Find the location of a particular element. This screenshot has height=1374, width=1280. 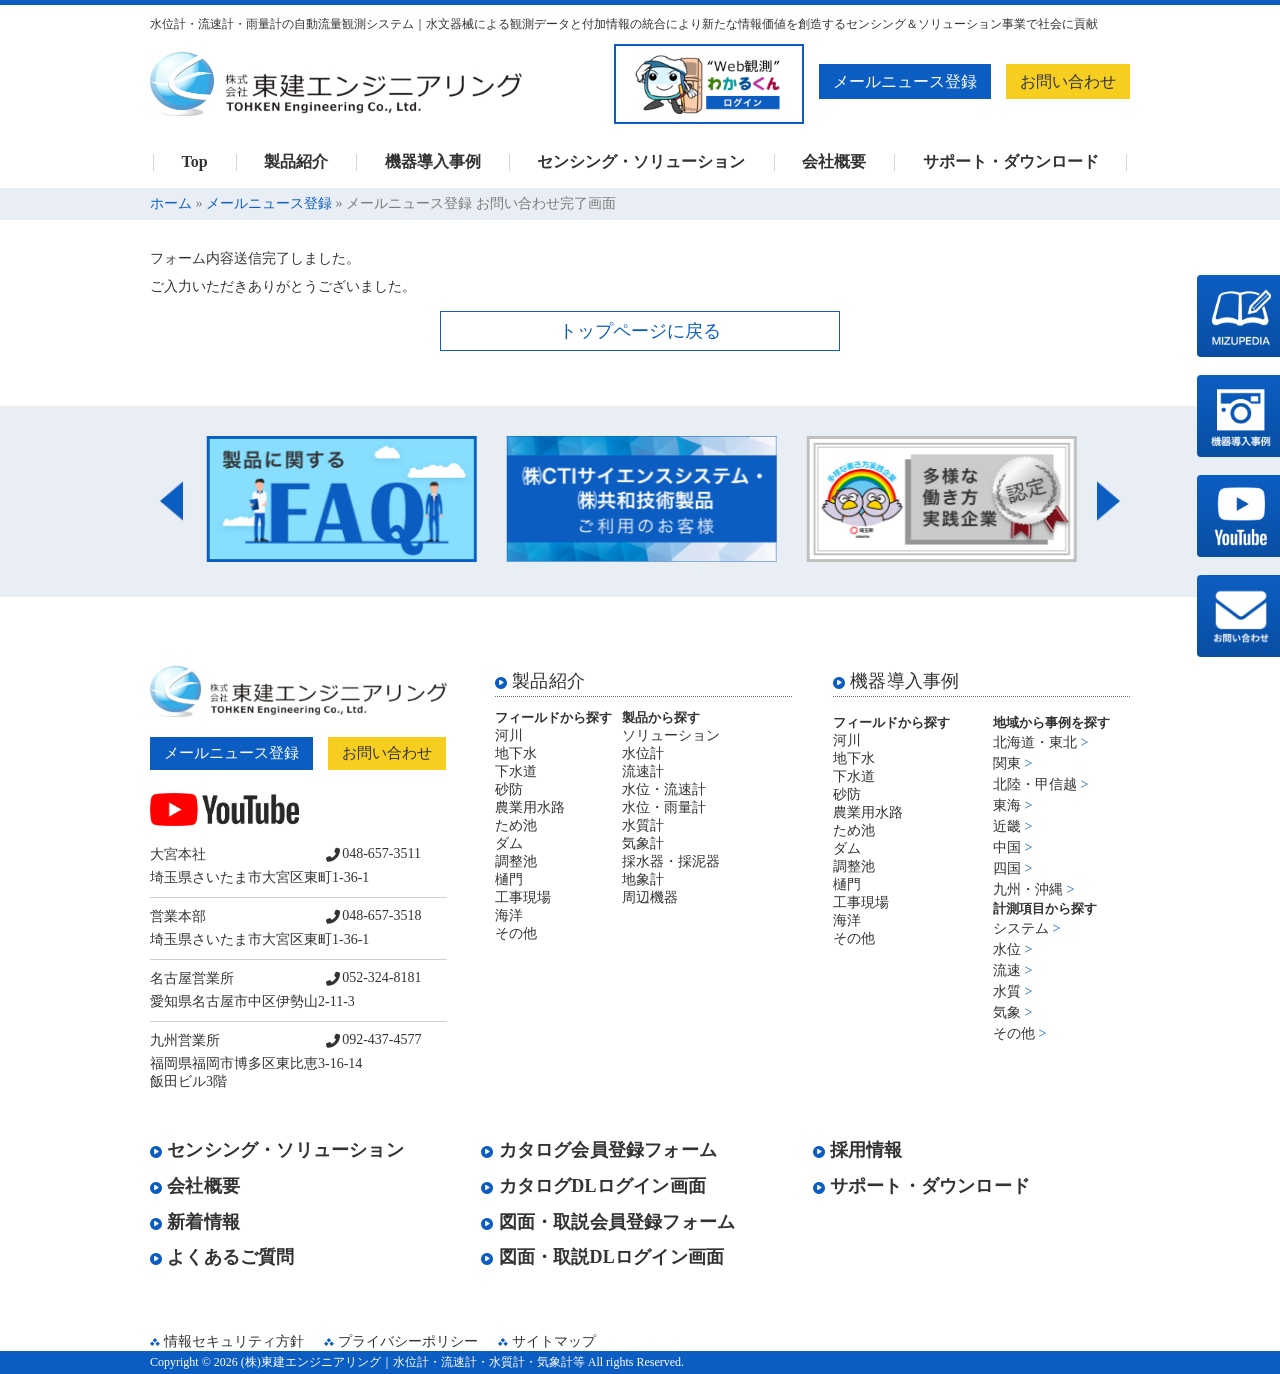

その他 is located at coordinates (516, 933).